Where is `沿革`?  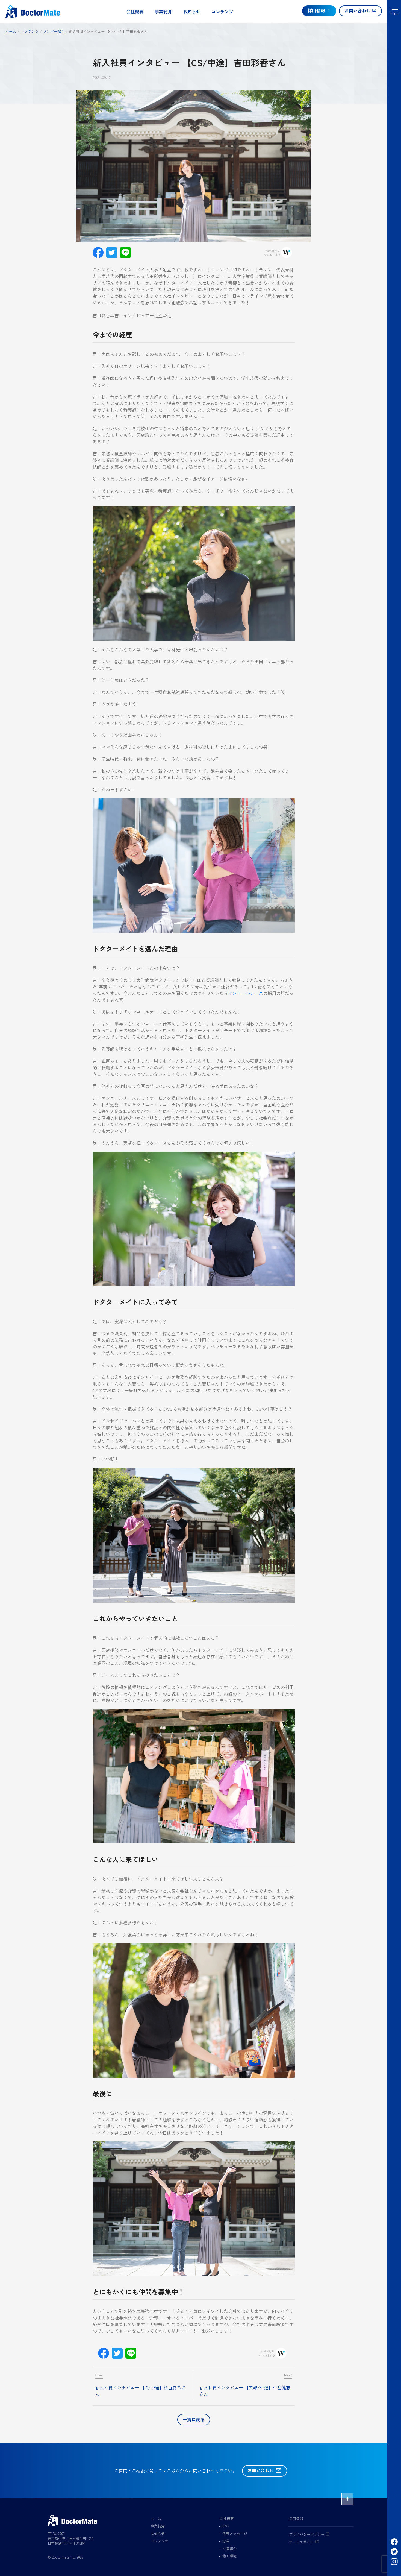
沿革 is located at coordinates (225, 2540).